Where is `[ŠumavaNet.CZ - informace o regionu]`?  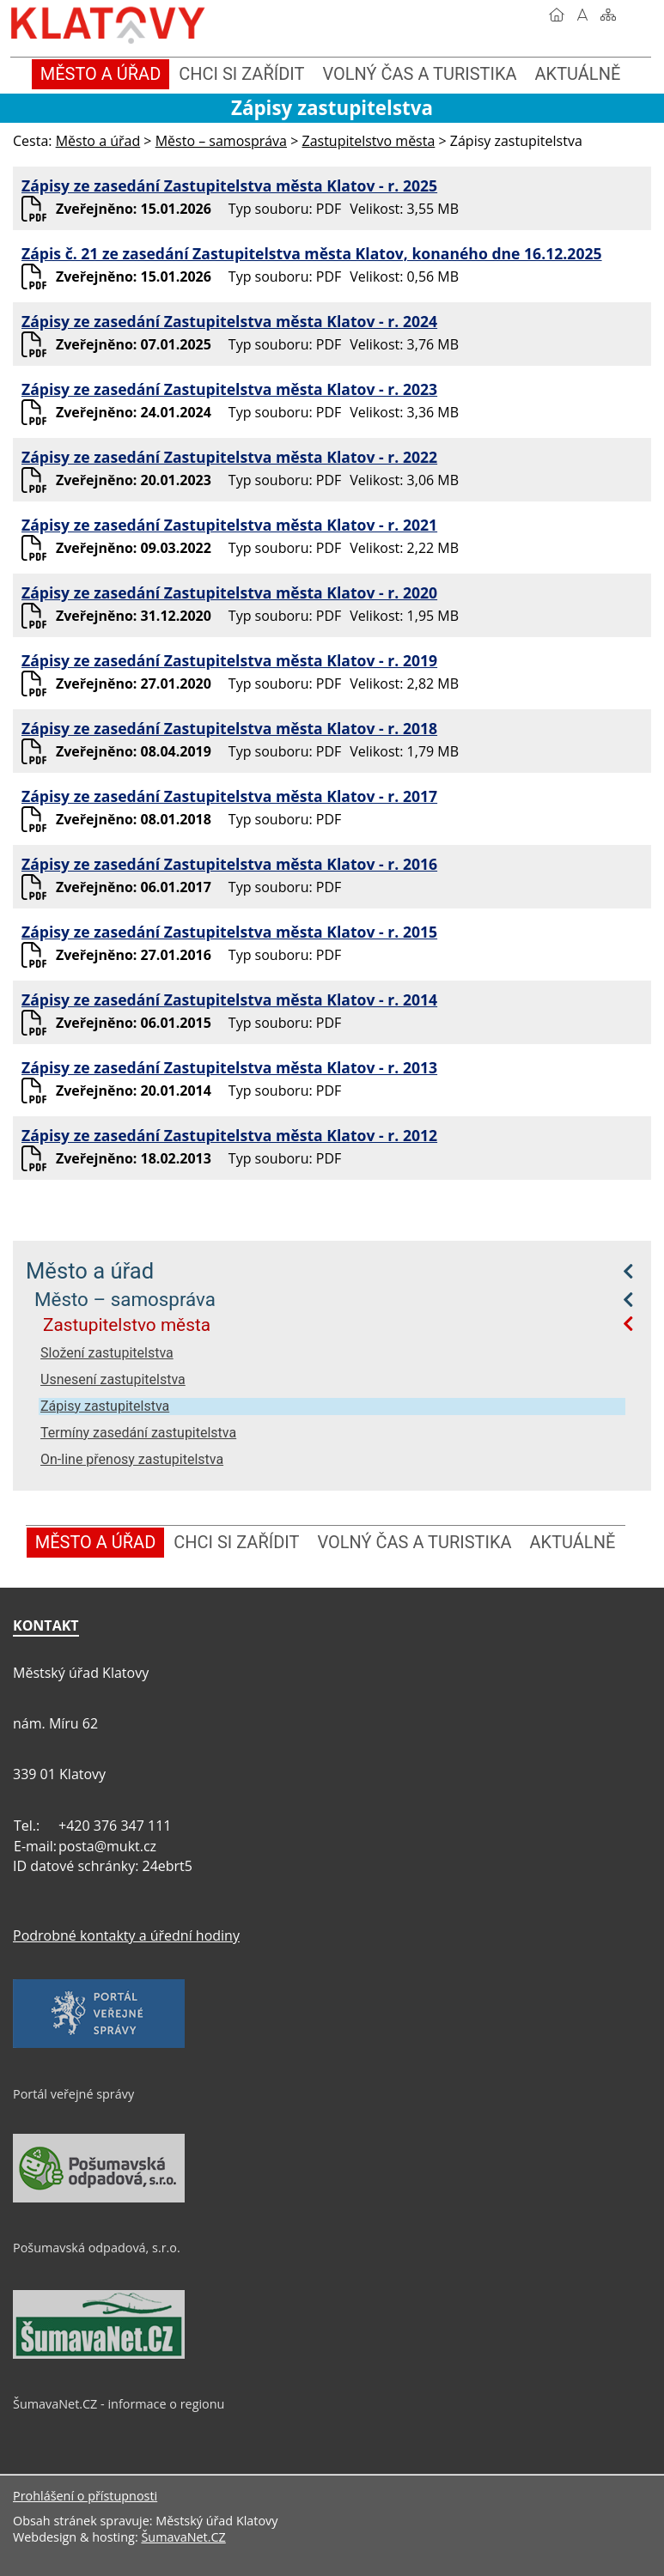
[ŠumavaNet.CZ - informace o regionu] is located at coordinates (99, 2354).